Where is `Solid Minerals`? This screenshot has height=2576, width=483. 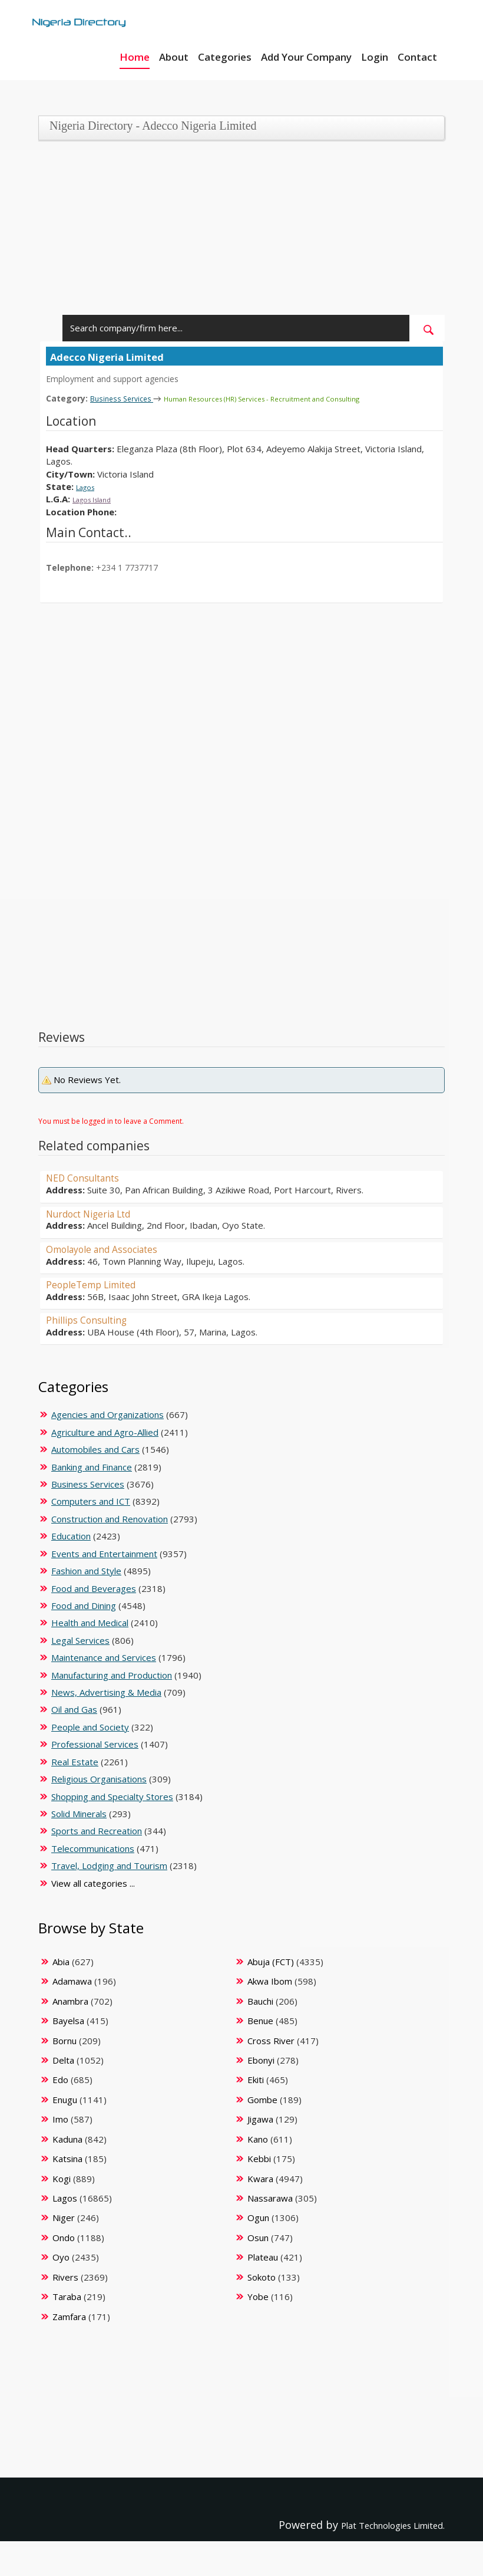
Solid Minerals is located at coordinates (79, 1813).